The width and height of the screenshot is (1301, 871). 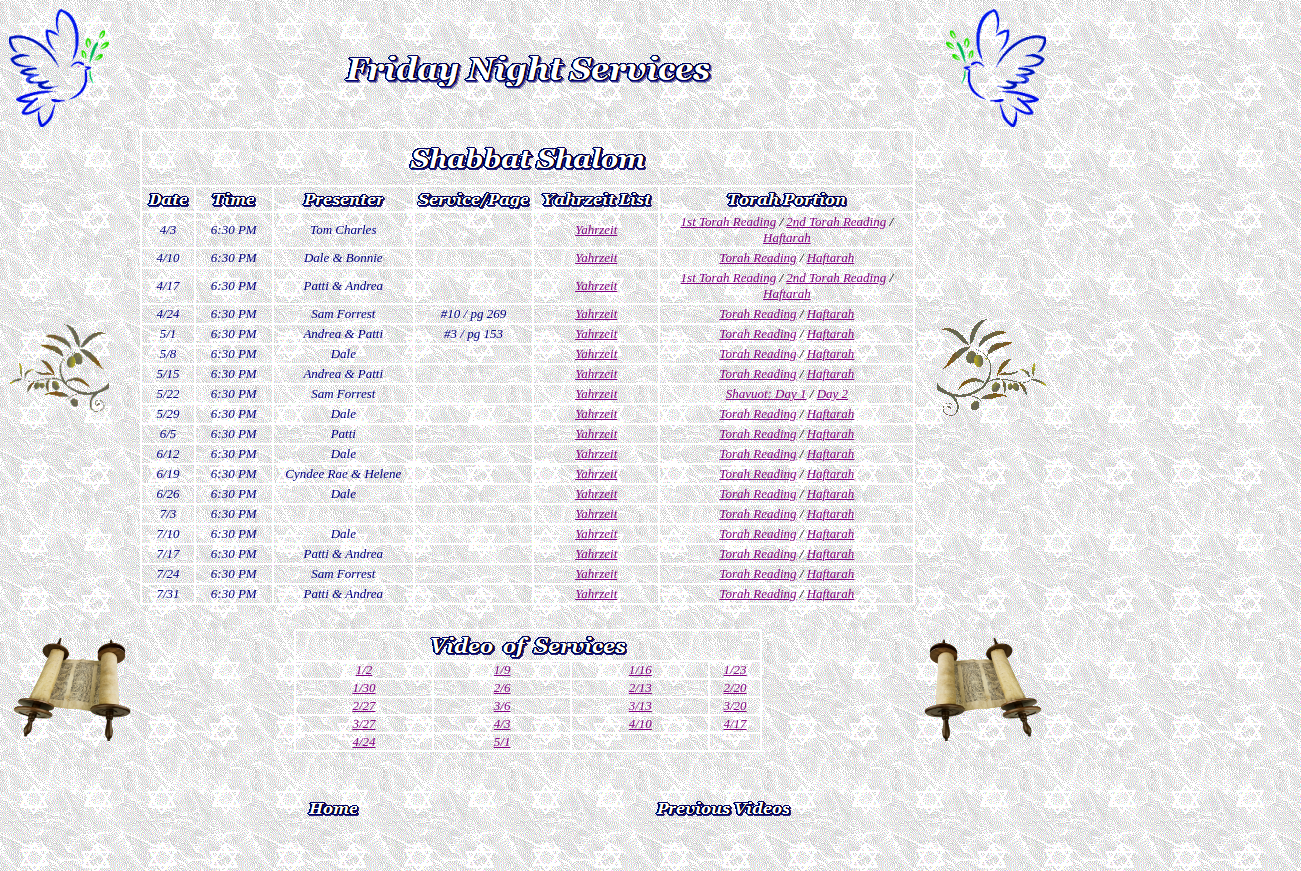 What do you see at coordinates (363, 723) in the screenshot?
I see `3/27` at bounding box center [363, 723].